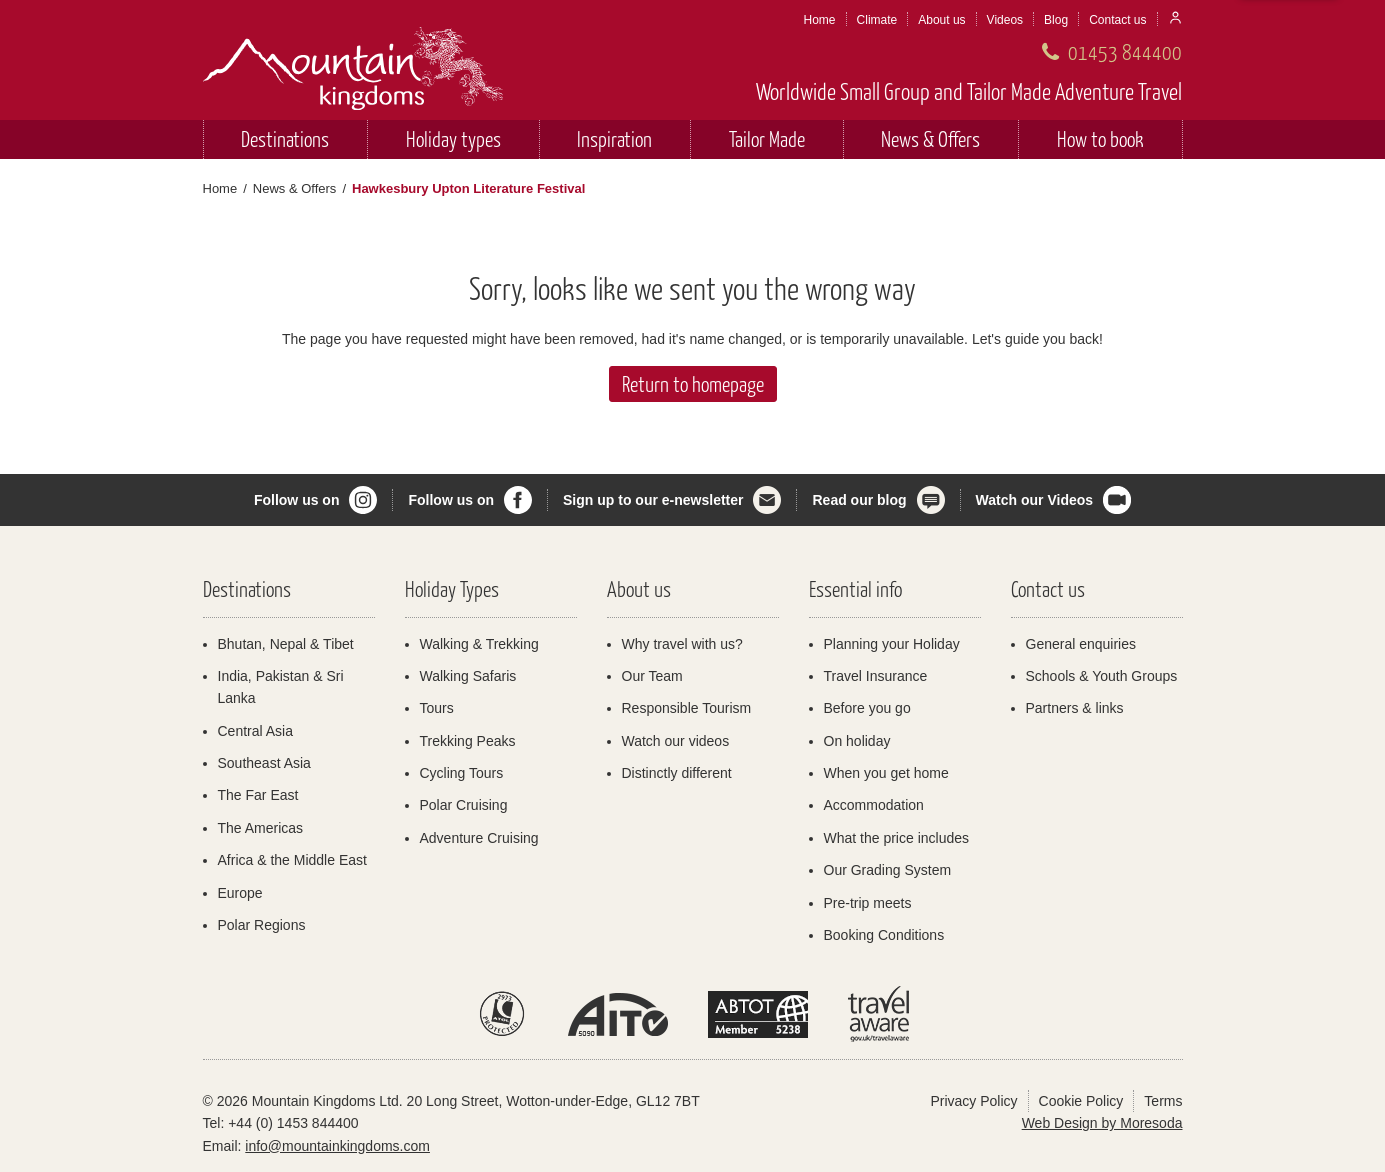 The width and height of the screenshot is (1385, 1172). Describe the element at coordinates (652, 676) in the screenshot. I see `Our Team` at that location.